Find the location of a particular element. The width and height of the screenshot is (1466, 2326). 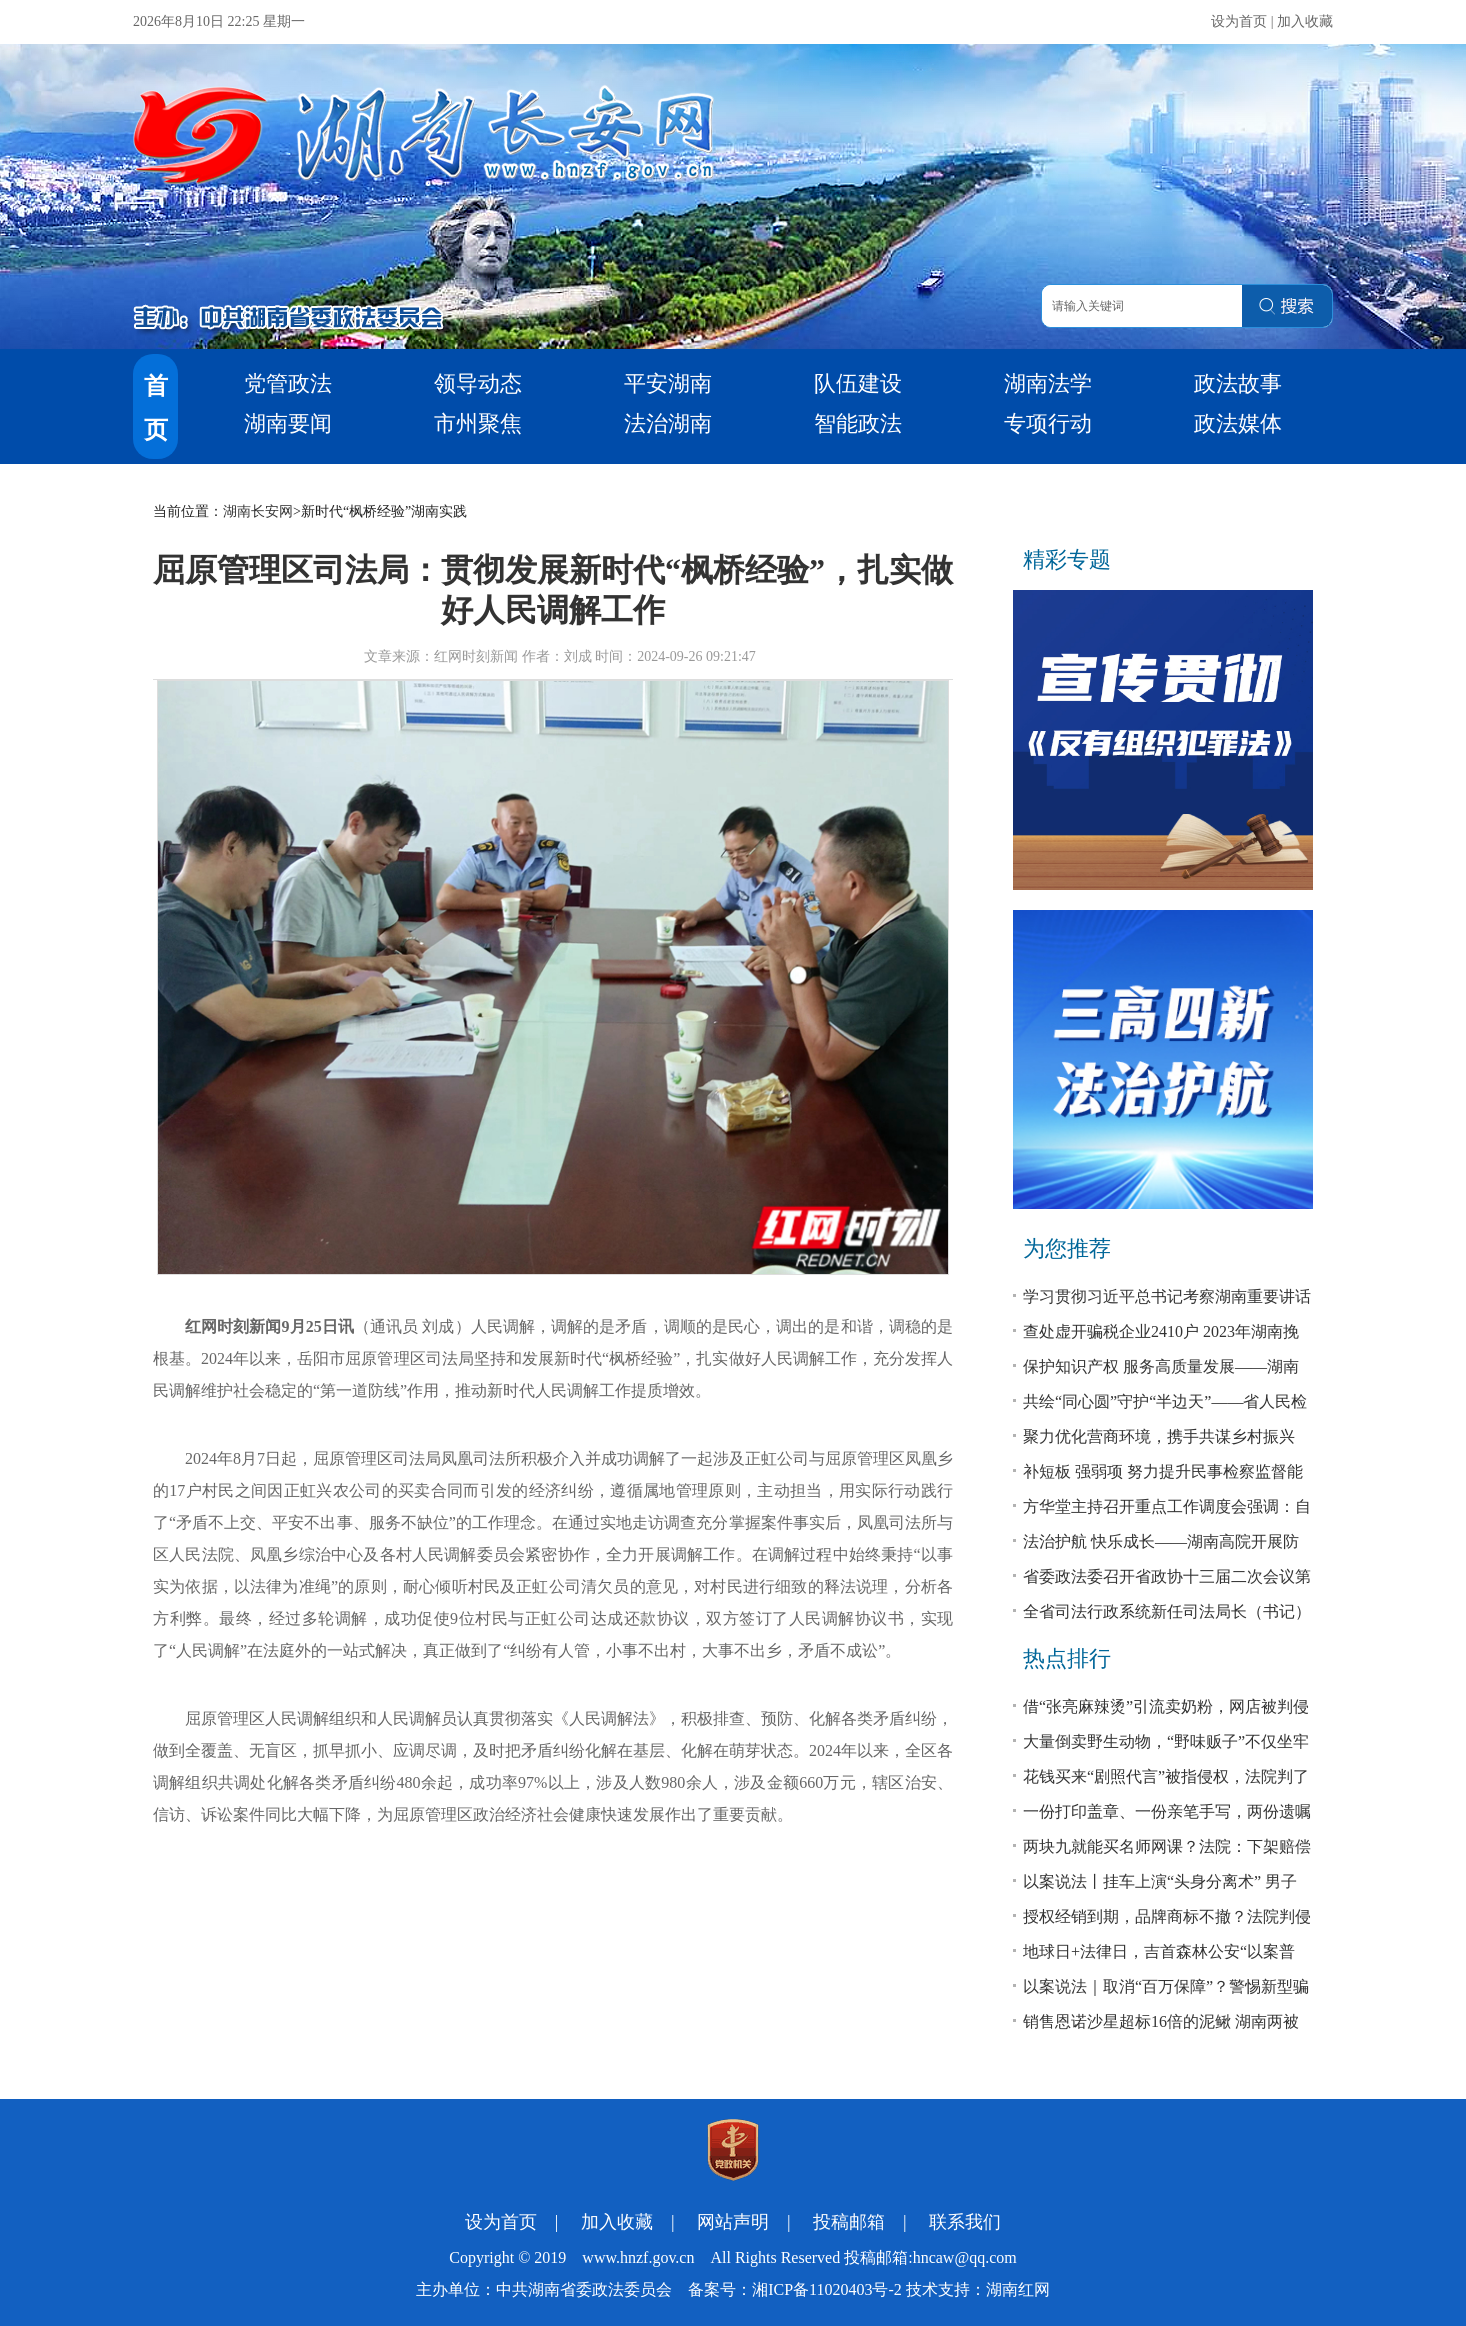

政法媒体 is located at coordinates (1238, 423).